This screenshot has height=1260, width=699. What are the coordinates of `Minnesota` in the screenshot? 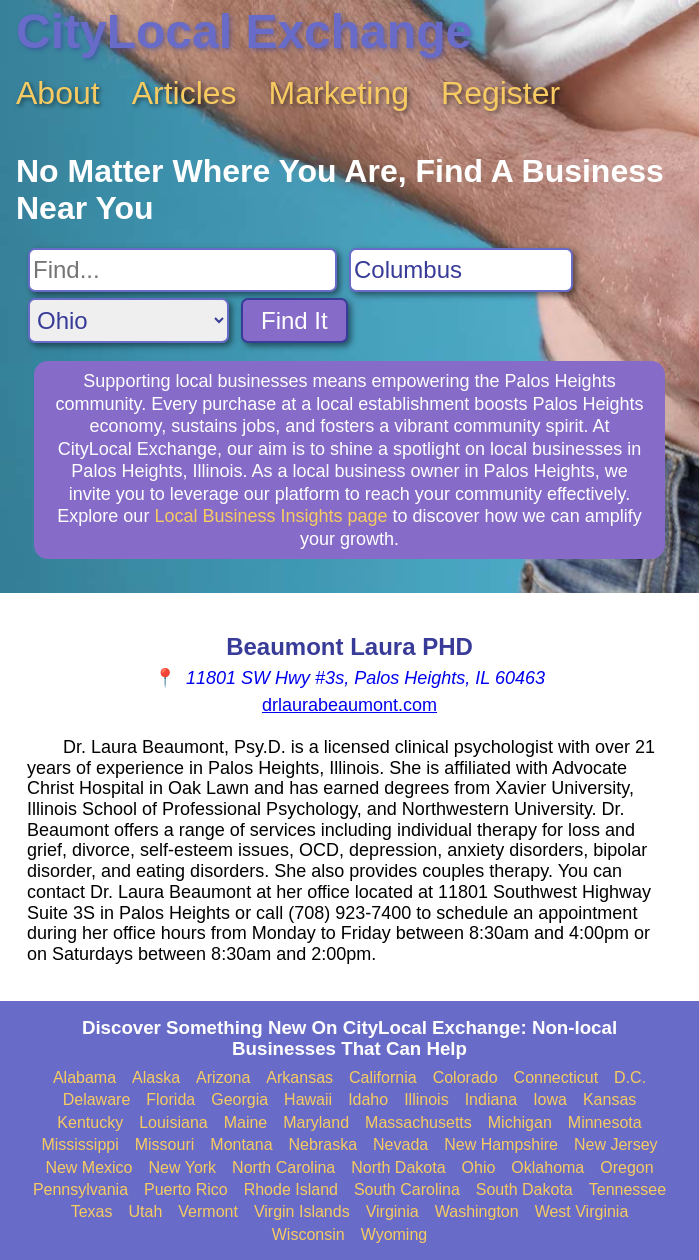 It's located at (605, 1122).